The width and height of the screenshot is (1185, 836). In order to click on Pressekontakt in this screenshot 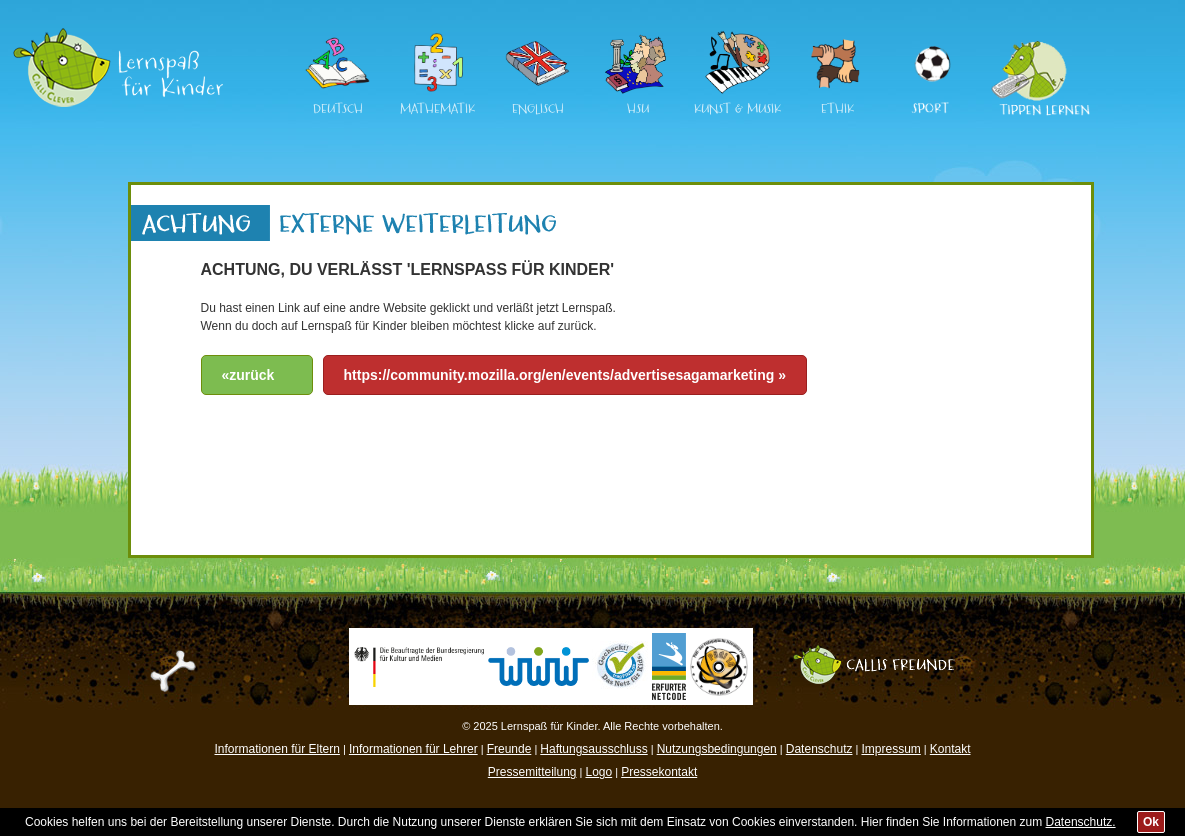, I will do `click(659, 772)`.